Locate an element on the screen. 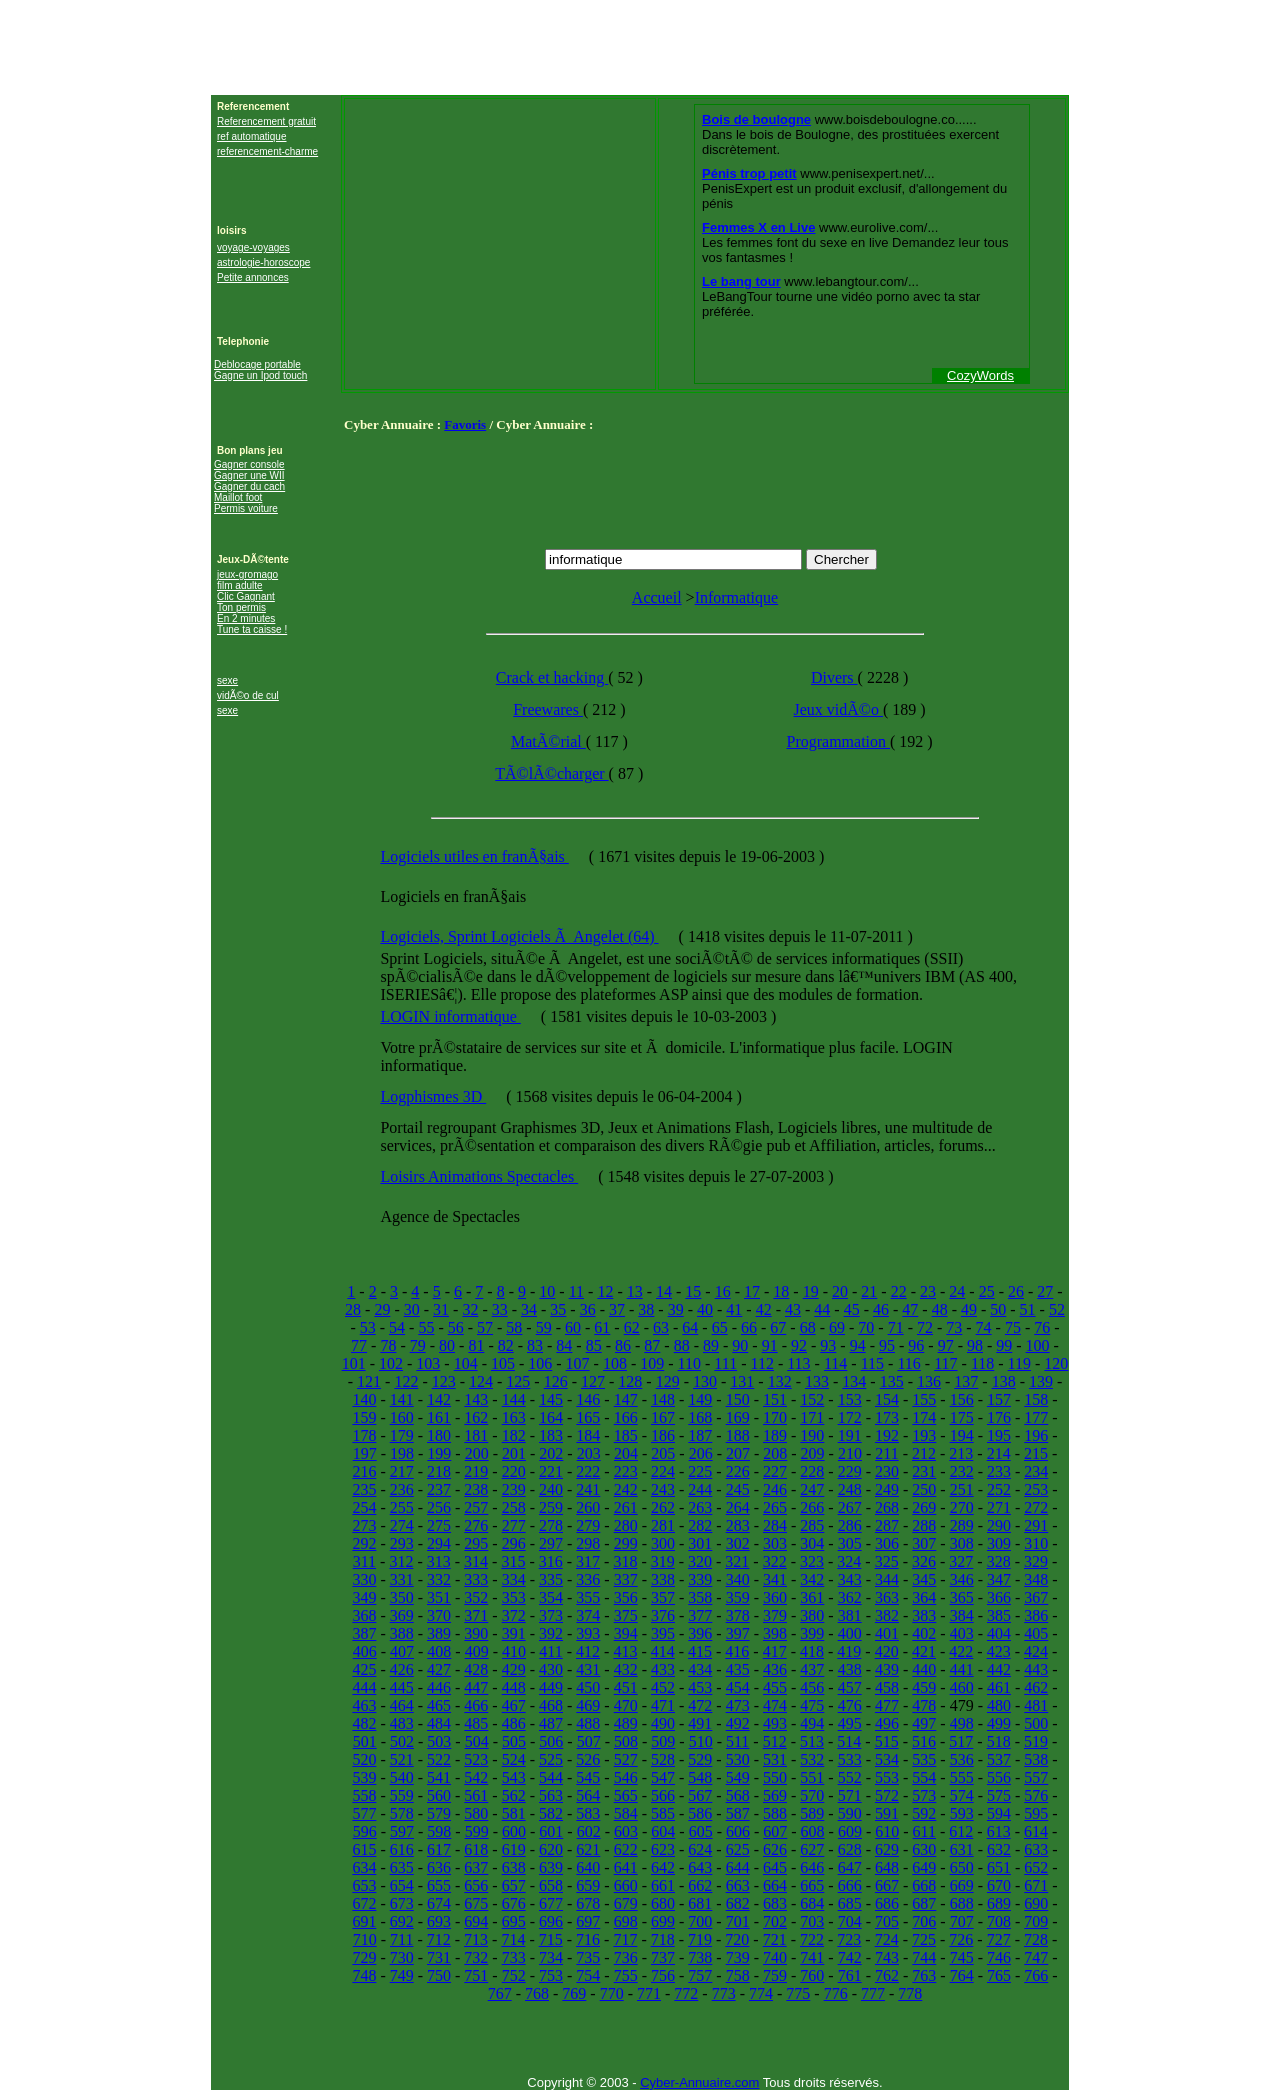 This screenshot has height=2098, width=1280. 298 is located at coordinates (588, 1543).